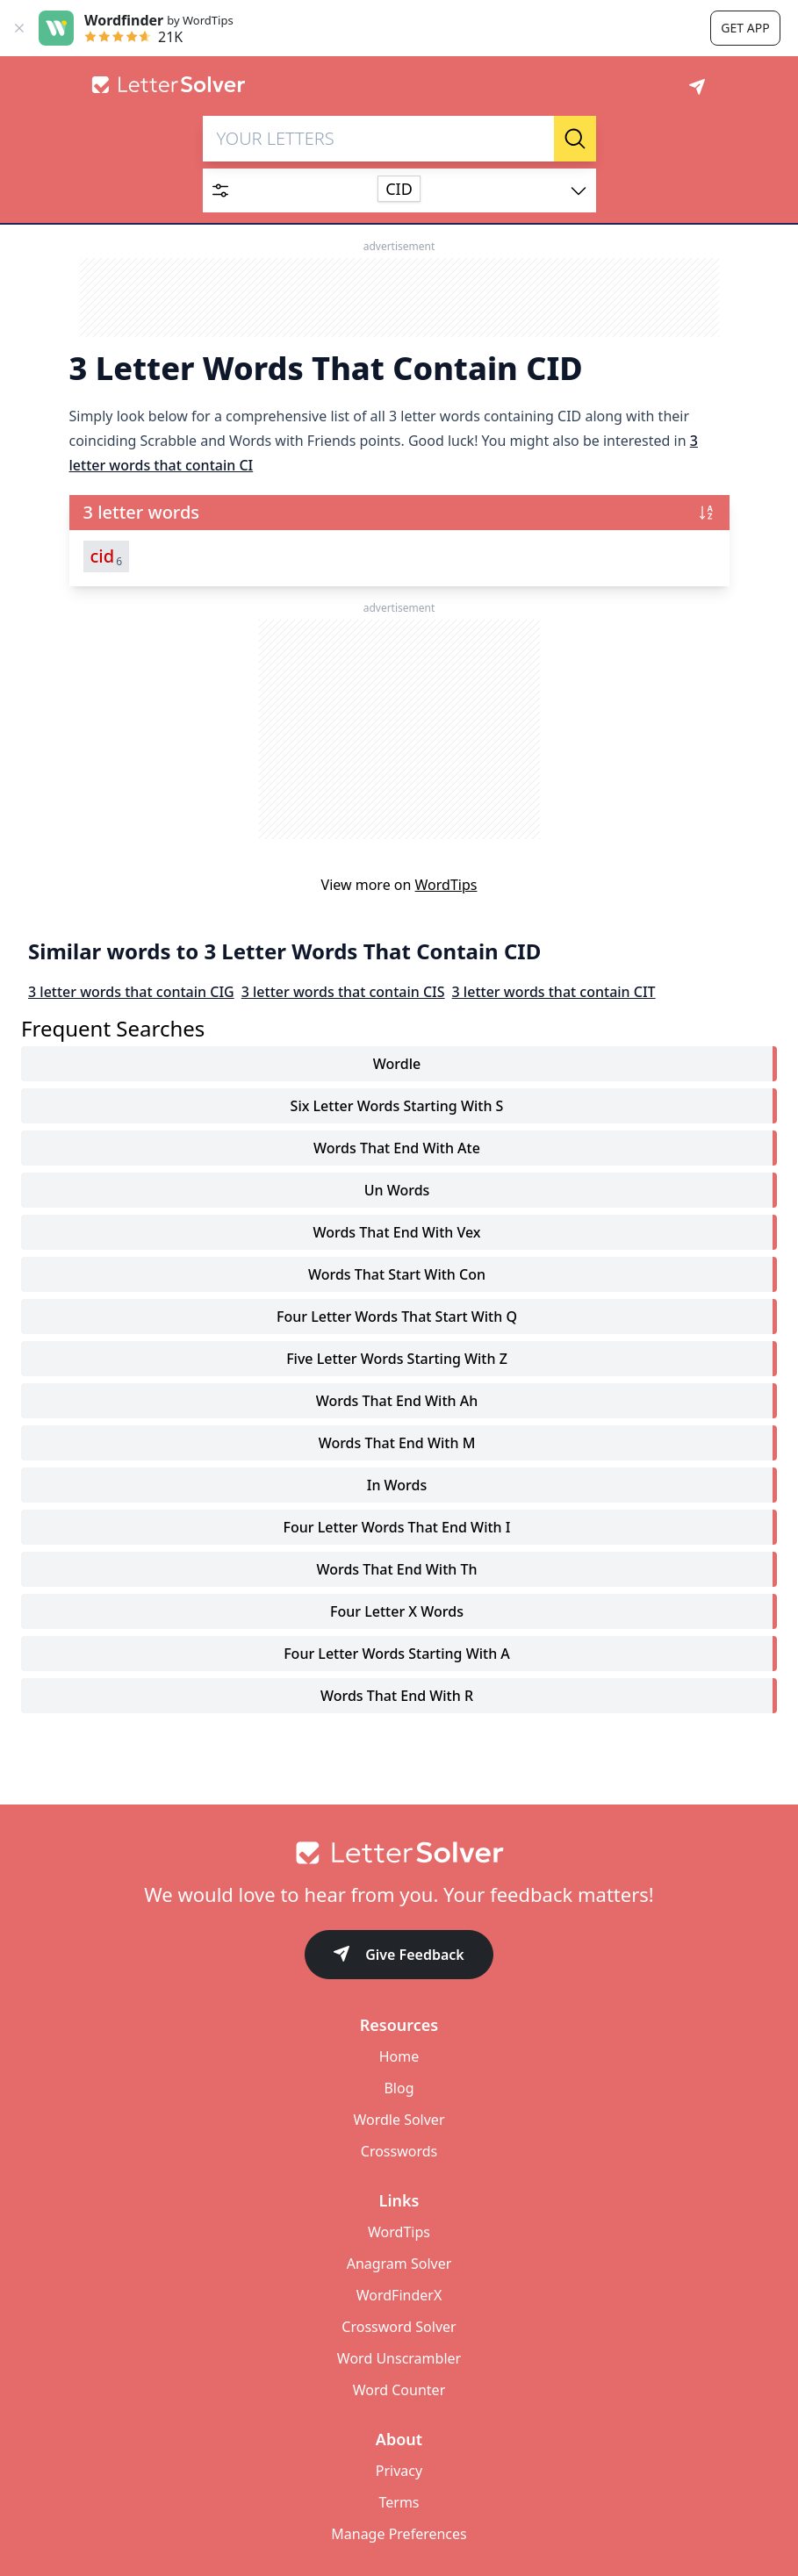 This screenshot has height=2576, width=798. What do you see at coordinates (396, 1695) in the screenshot?
I see `words that end with r` at bounding box center [396, 1695].